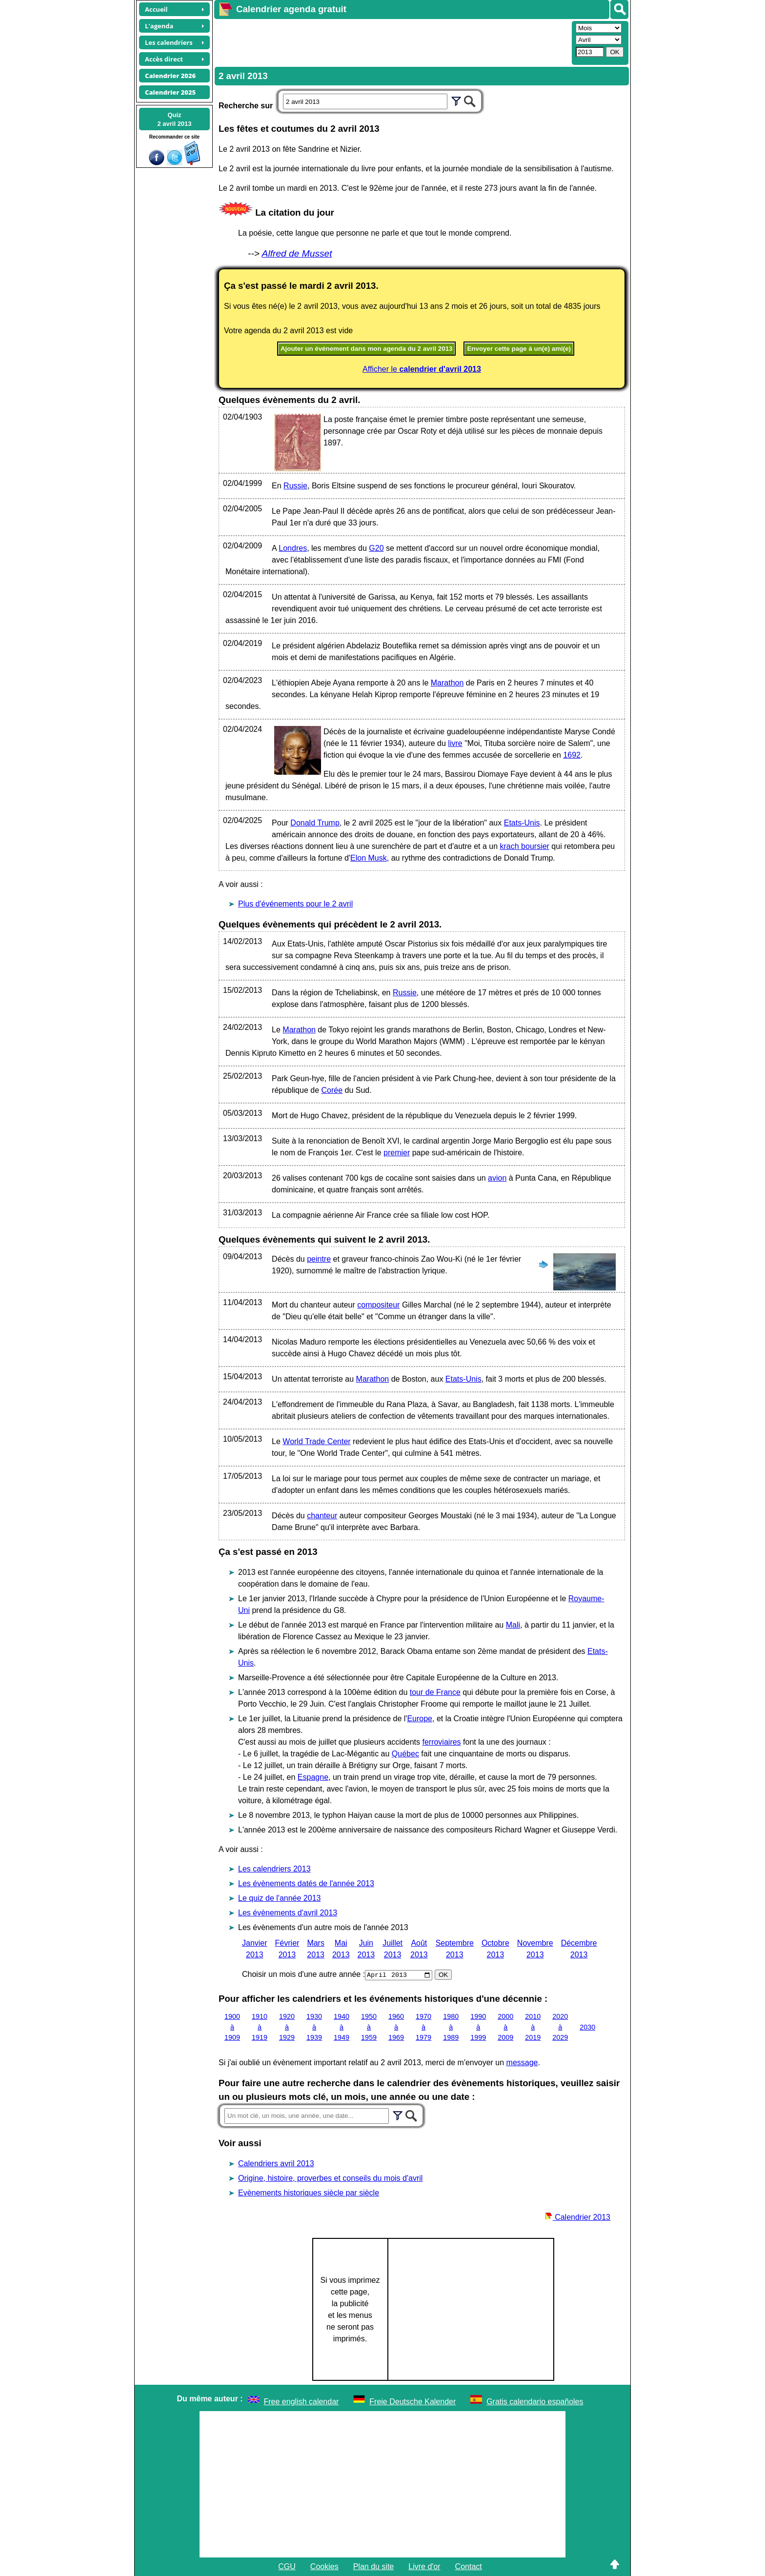  I want to click on Londres, so click(293, 548).